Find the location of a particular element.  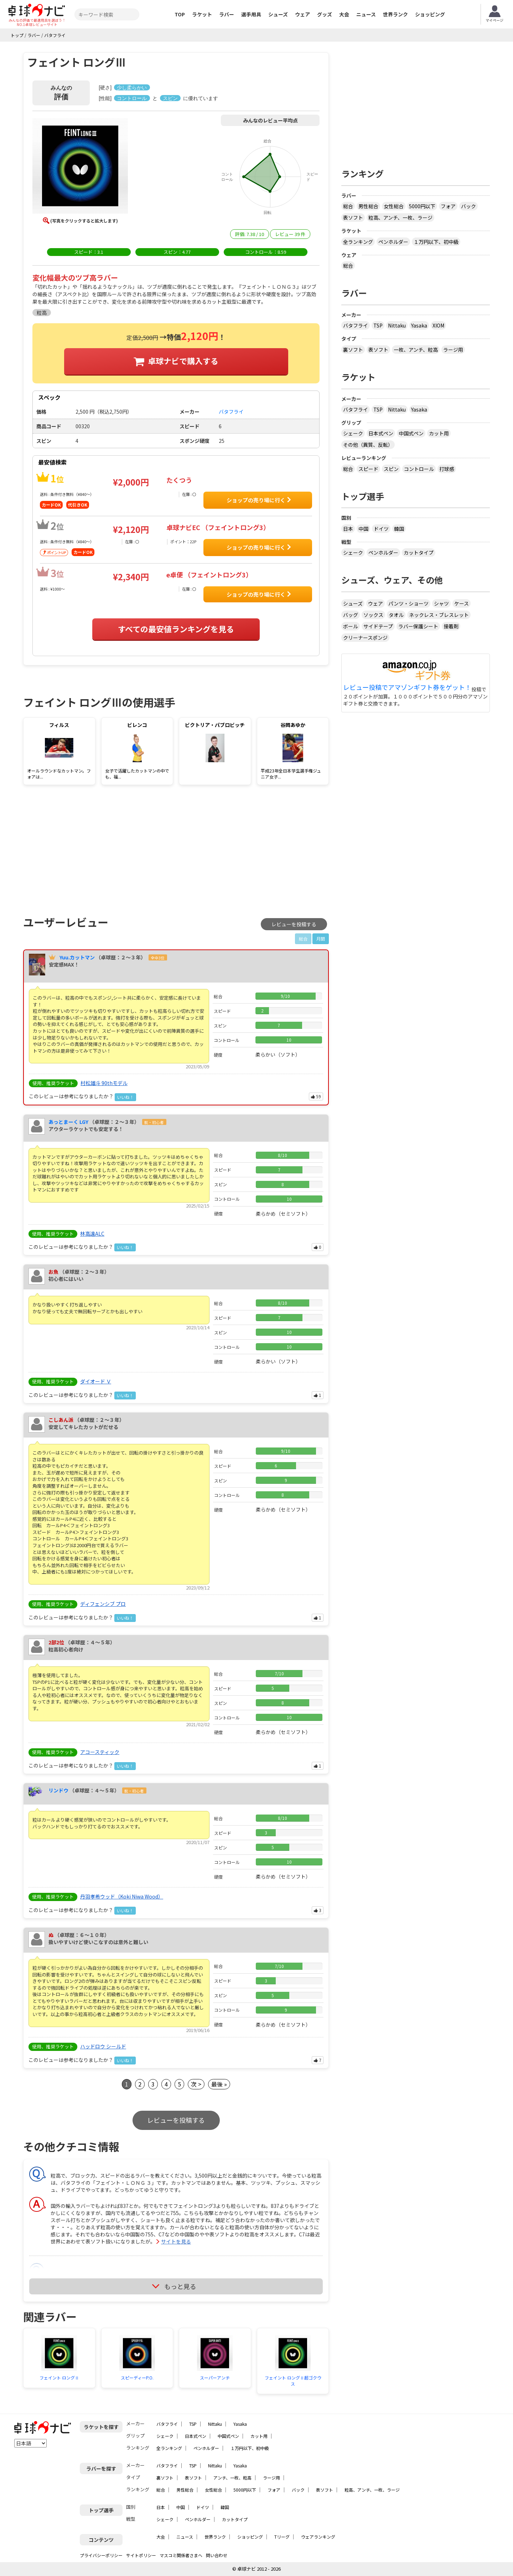

サイトポリシー is located at coordinates (141, 2555).